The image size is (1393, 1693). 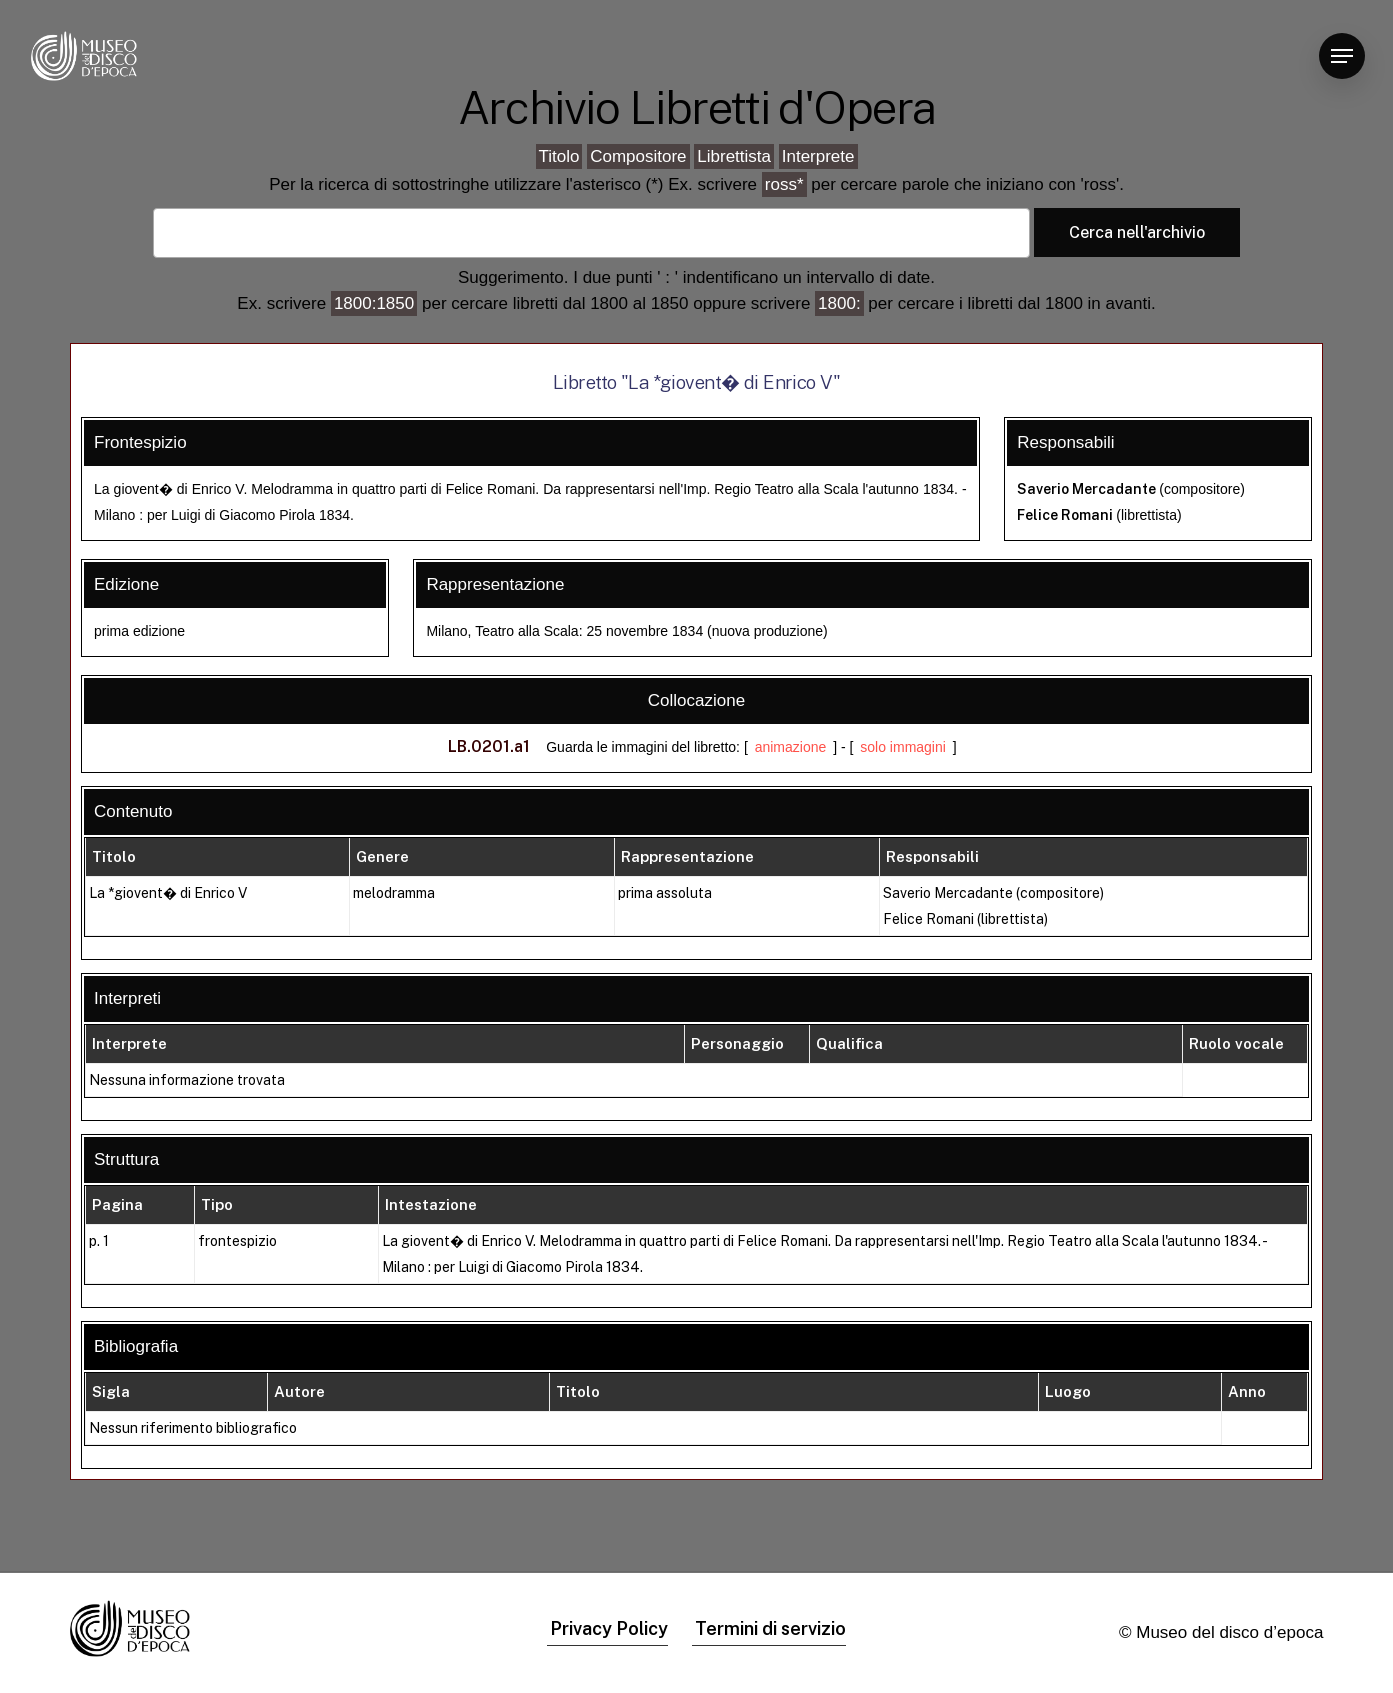 What do you see at coordinates (734, 156) in the screenshot?
I see `Librettista` at bounding box center [734, 156].